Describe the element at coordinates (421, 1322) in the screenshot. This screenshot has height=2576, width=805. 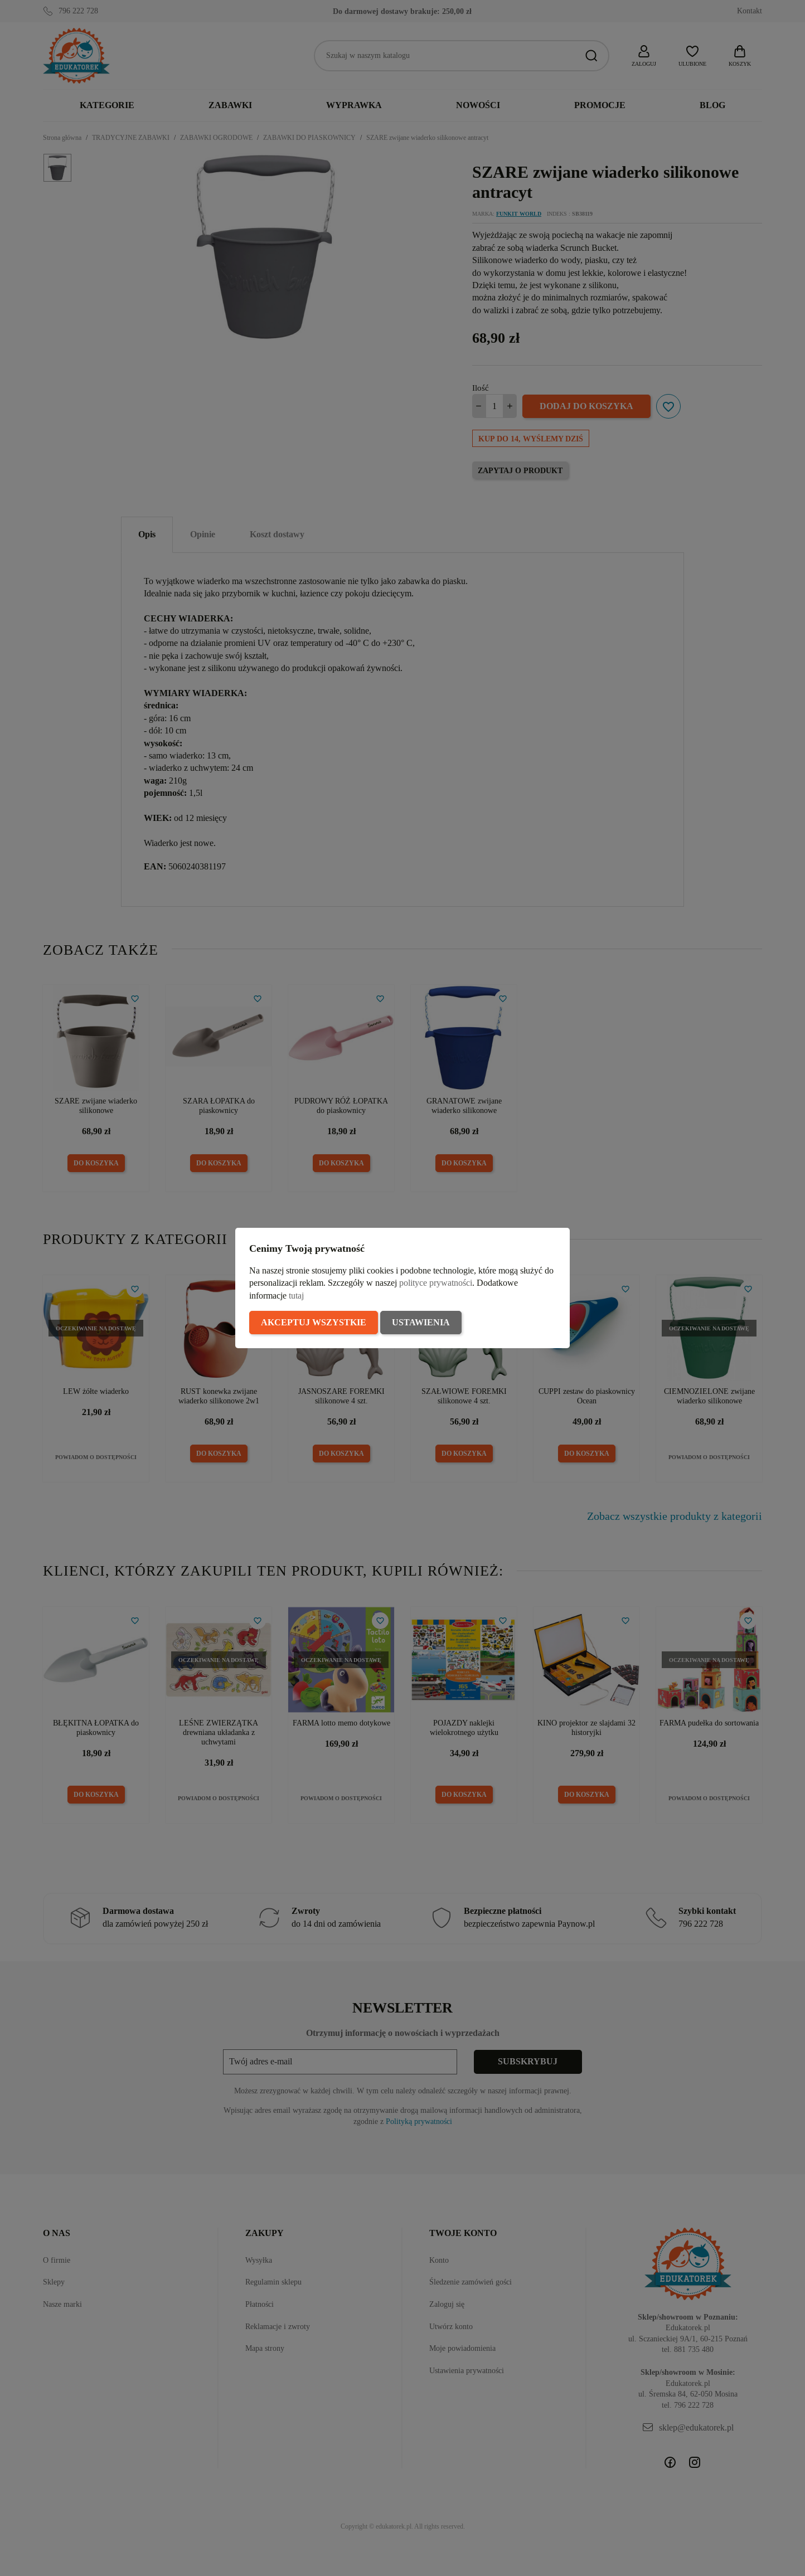
I see `Ustawienia` at that location.